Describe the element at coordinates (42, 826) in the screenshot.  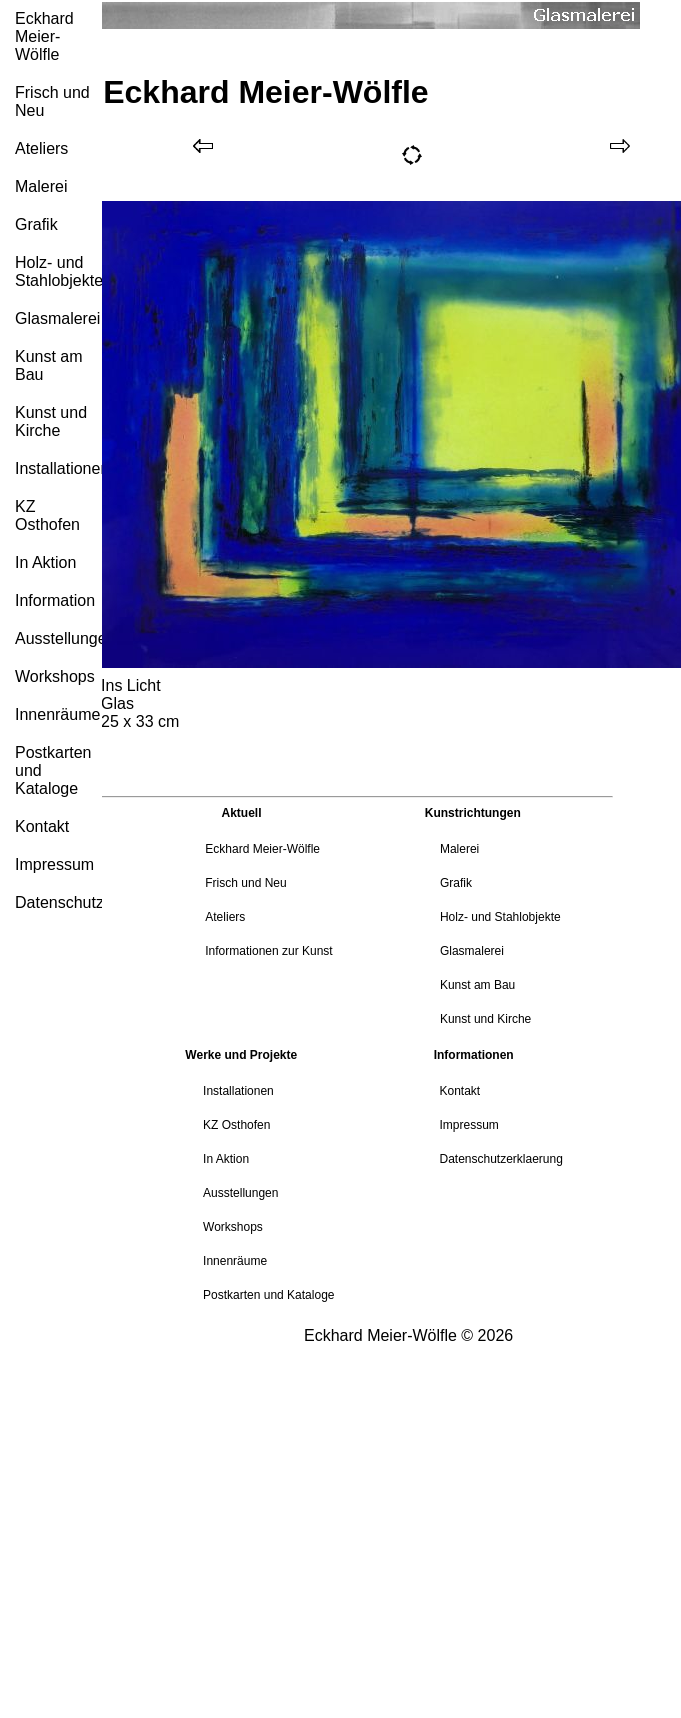
I see `Kontakt` at that location.